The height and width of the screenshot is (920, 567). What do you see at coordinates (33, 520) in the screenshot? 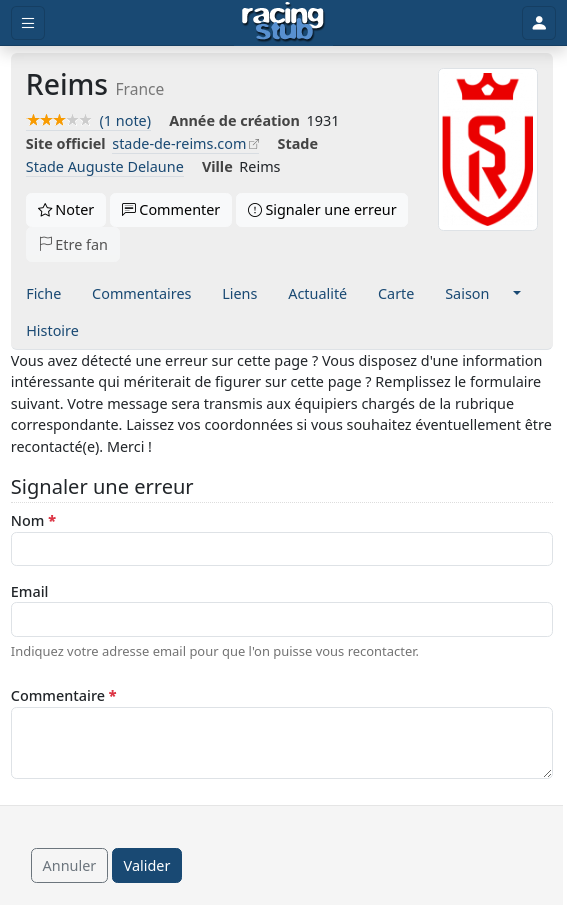
I see `Nom` at bounding box center [33, 520].